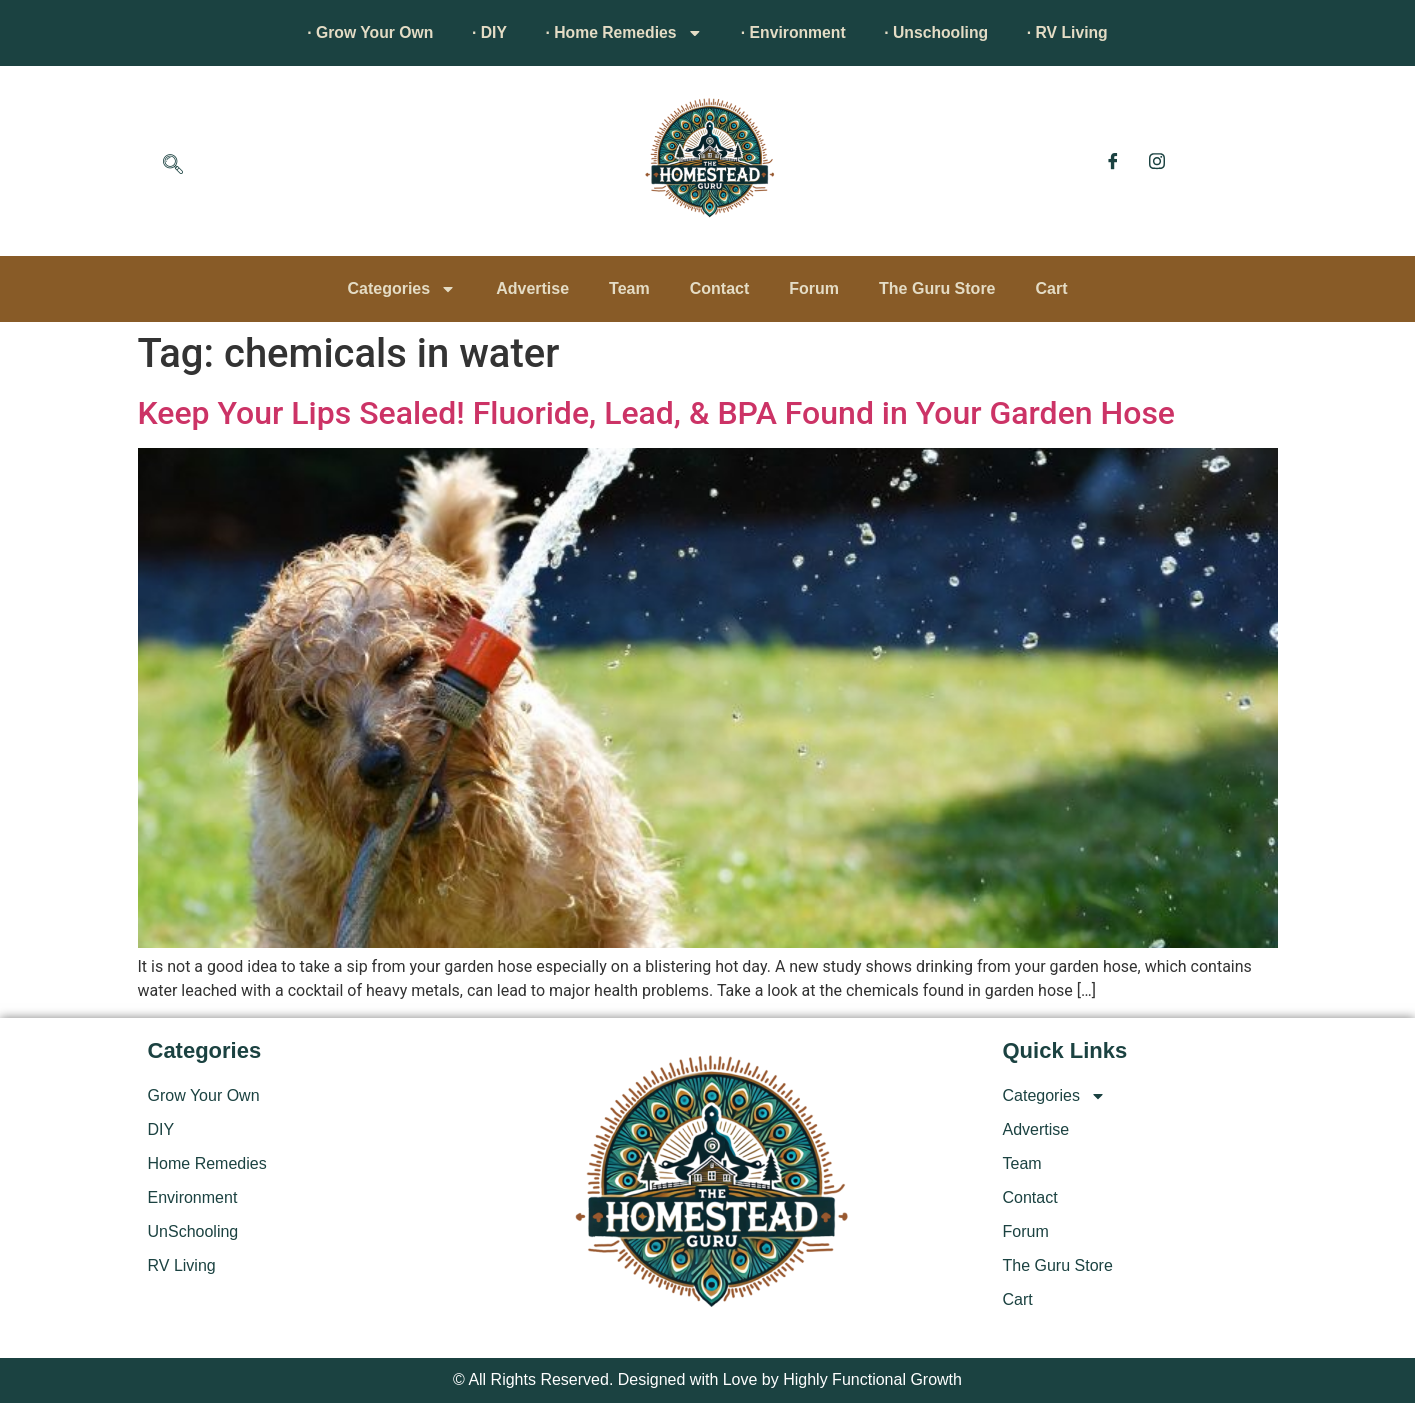 The height and width of the screenshot is (1403, 1415). I want to click on · RV Living, so click(1075, 32).